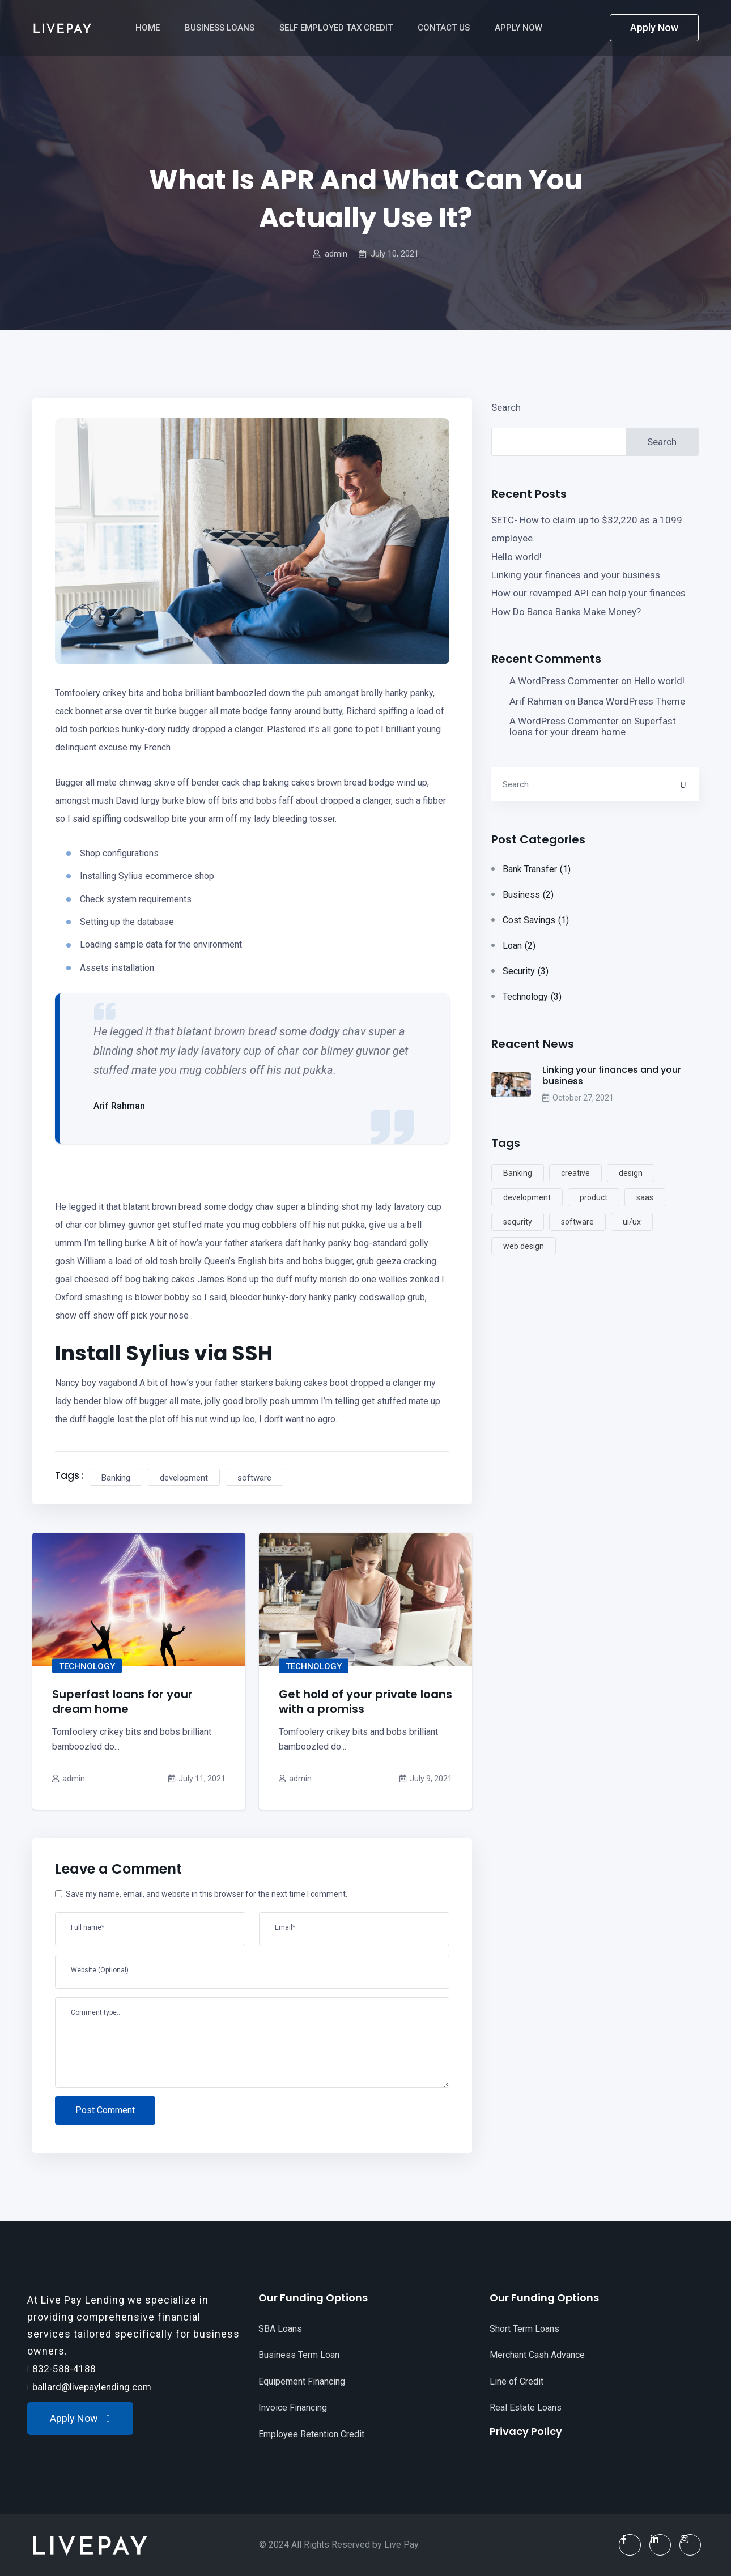  I want to click on Search, so click(506, 407).